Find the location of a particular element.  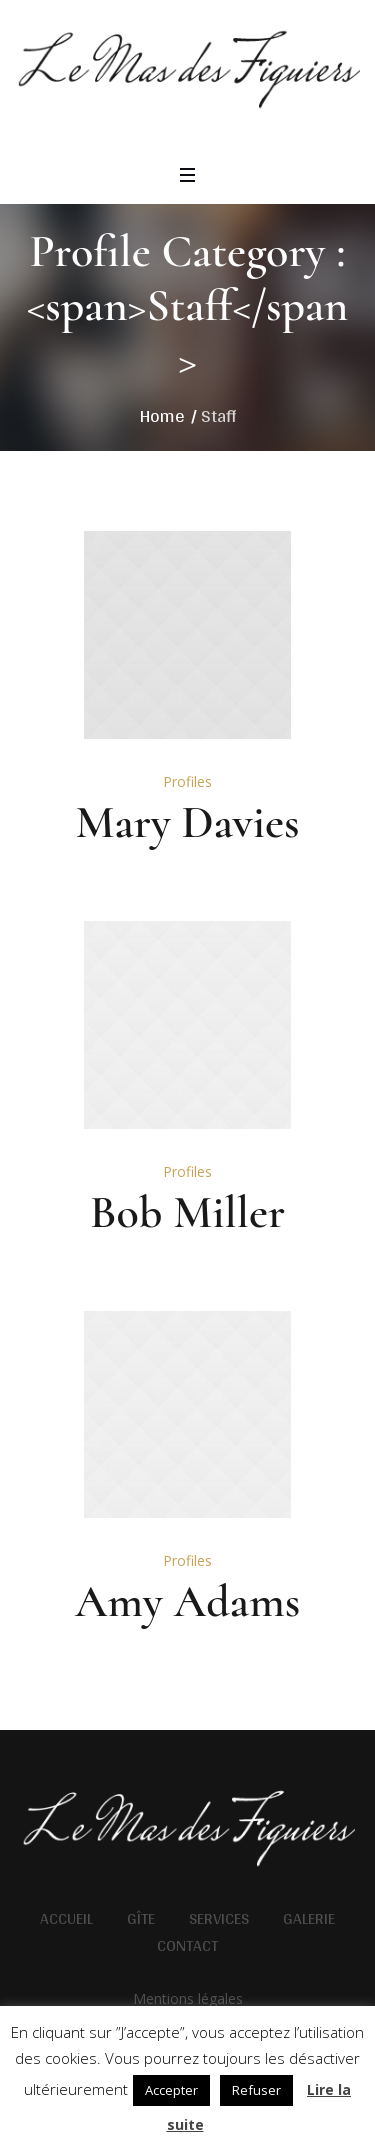

Accueil is located at coordinates (66, 1919).